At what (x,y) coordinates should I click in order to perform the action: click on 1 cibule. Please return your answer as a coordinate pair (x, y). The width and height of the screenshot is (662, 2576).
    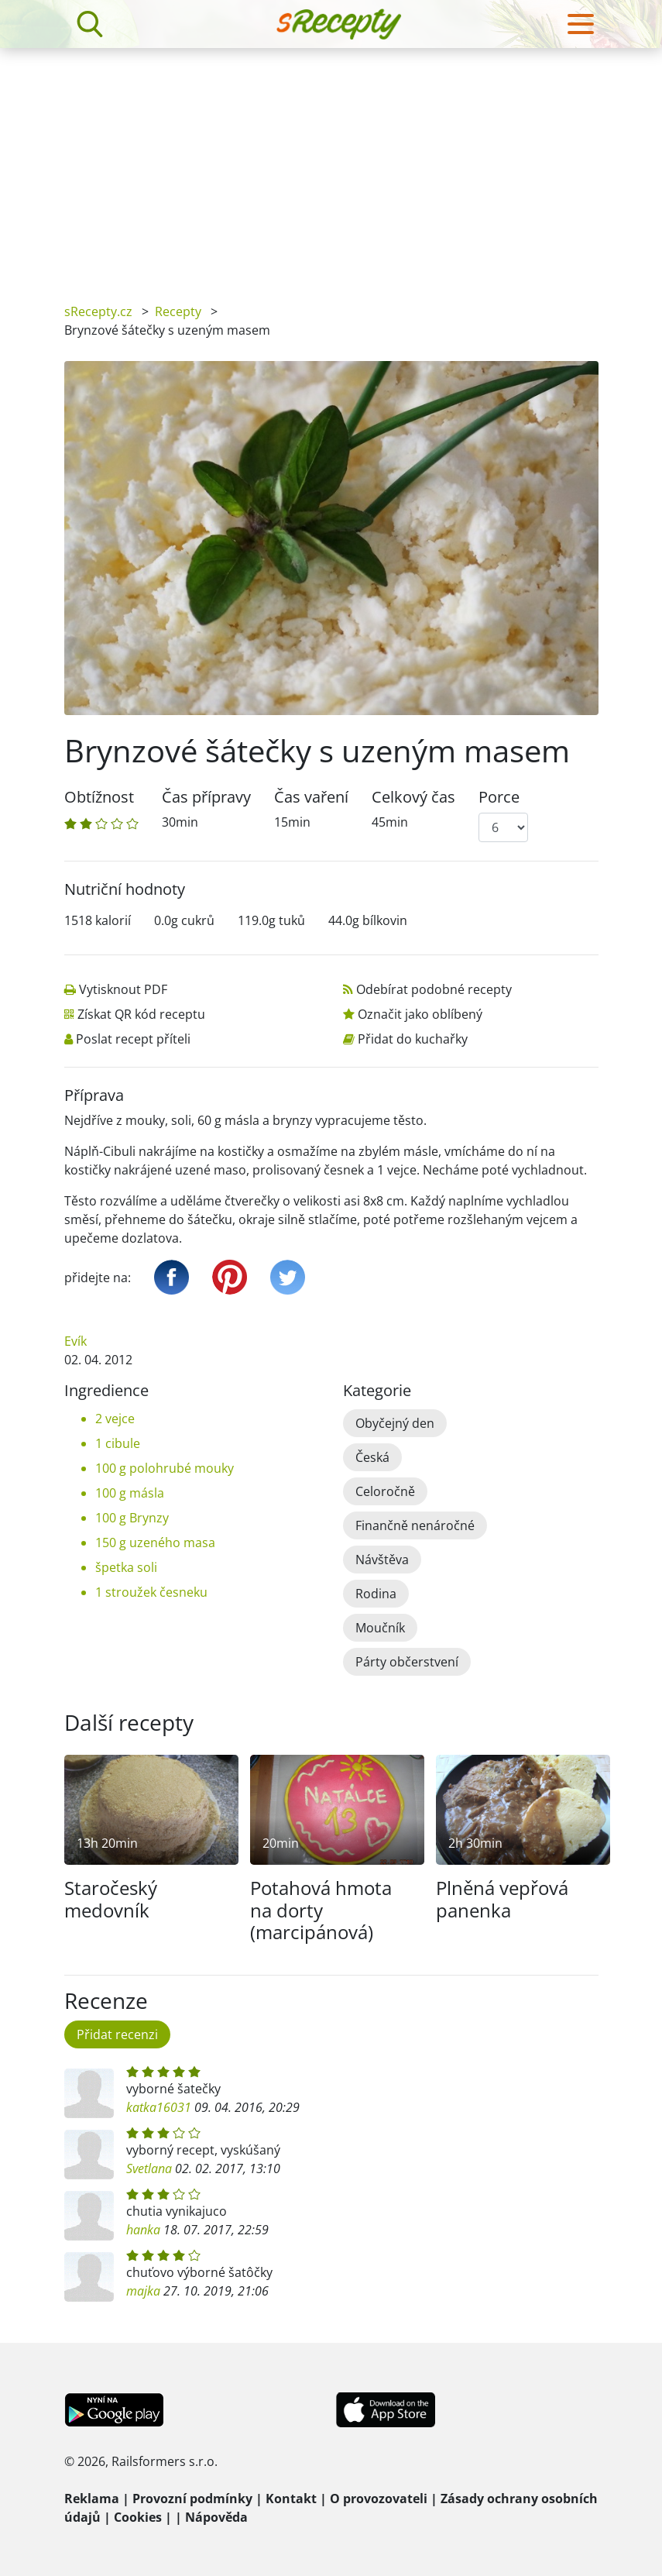
    Looking at the image, I should click on (117, 1443).